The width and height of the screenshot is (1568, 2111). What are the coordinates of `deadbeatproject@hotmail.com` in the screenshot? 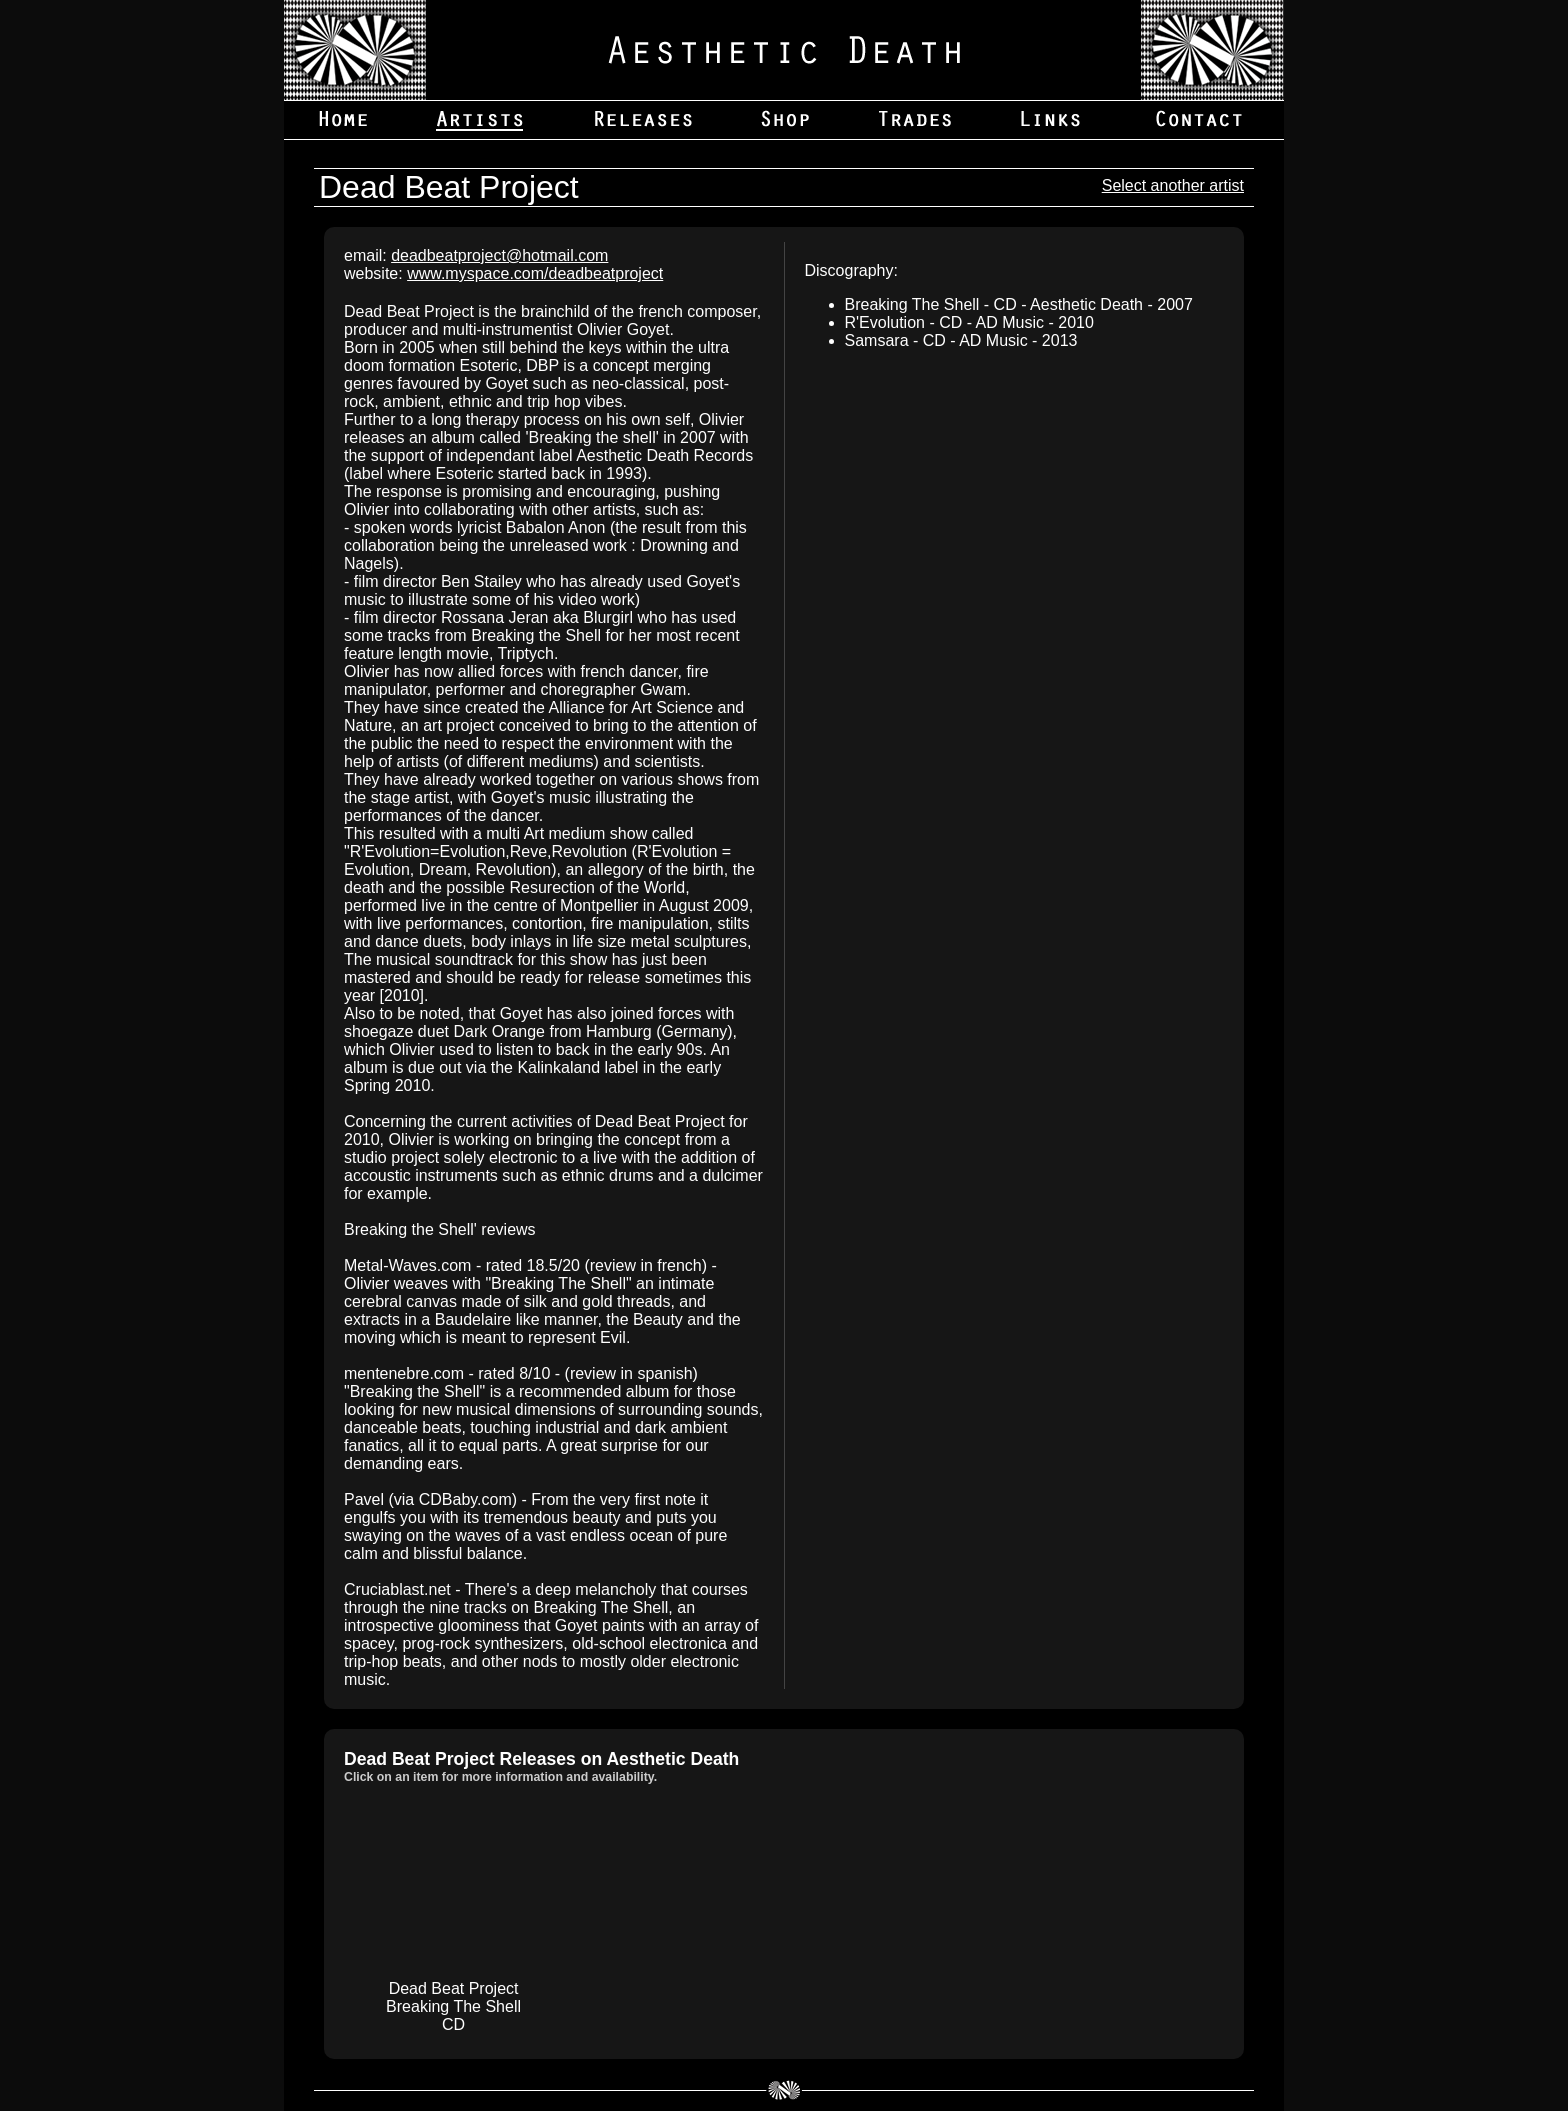 It's located at (499, 255).